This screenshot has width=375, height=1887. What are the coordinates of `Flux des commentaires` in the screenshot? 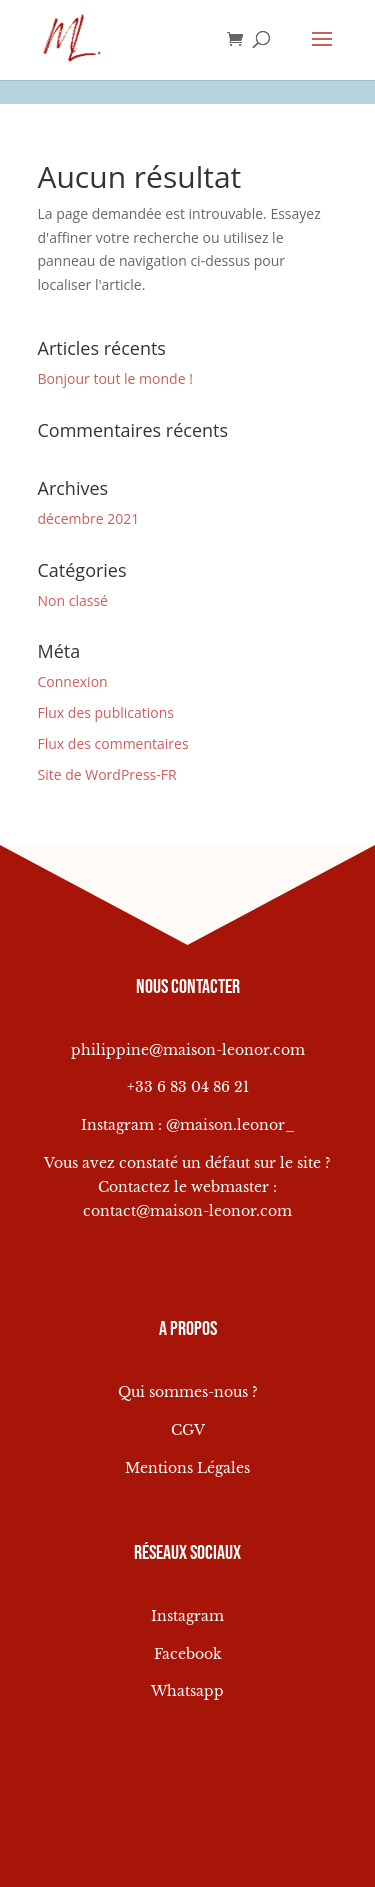 It's located at (113, 743).